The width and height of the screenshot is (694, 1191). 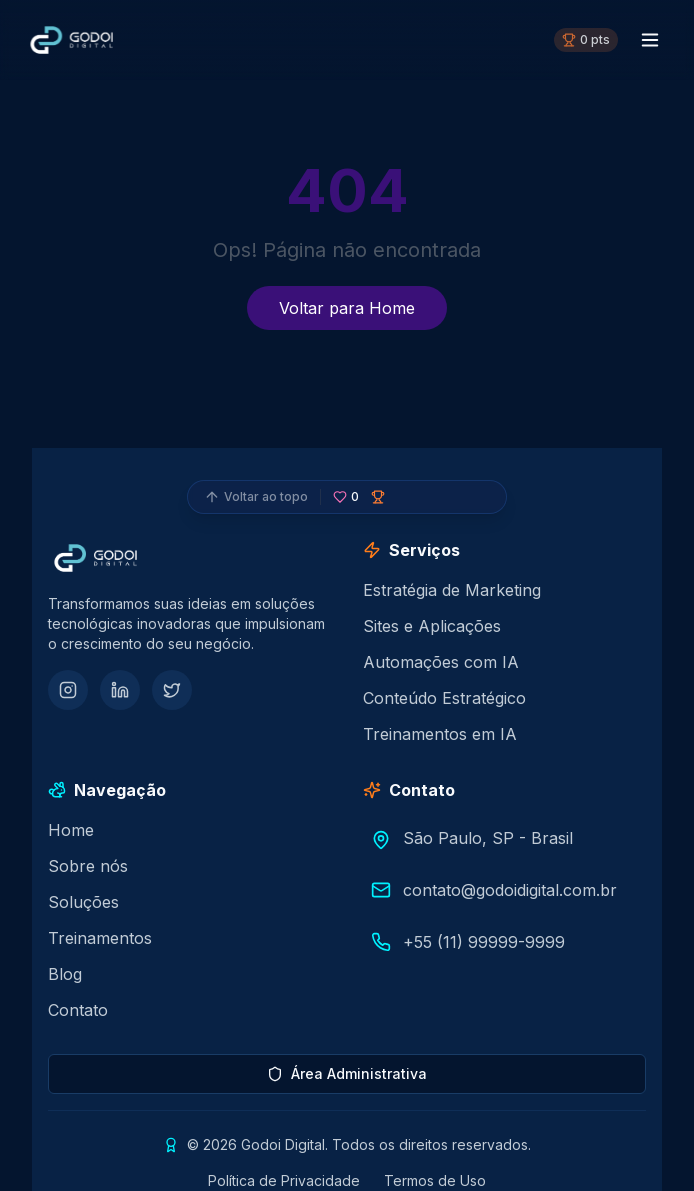 What do you see at coordinates (484, 942) in the screenshot?
I see `+55 (11) 99999-9999` at bounding box center [484, 942].